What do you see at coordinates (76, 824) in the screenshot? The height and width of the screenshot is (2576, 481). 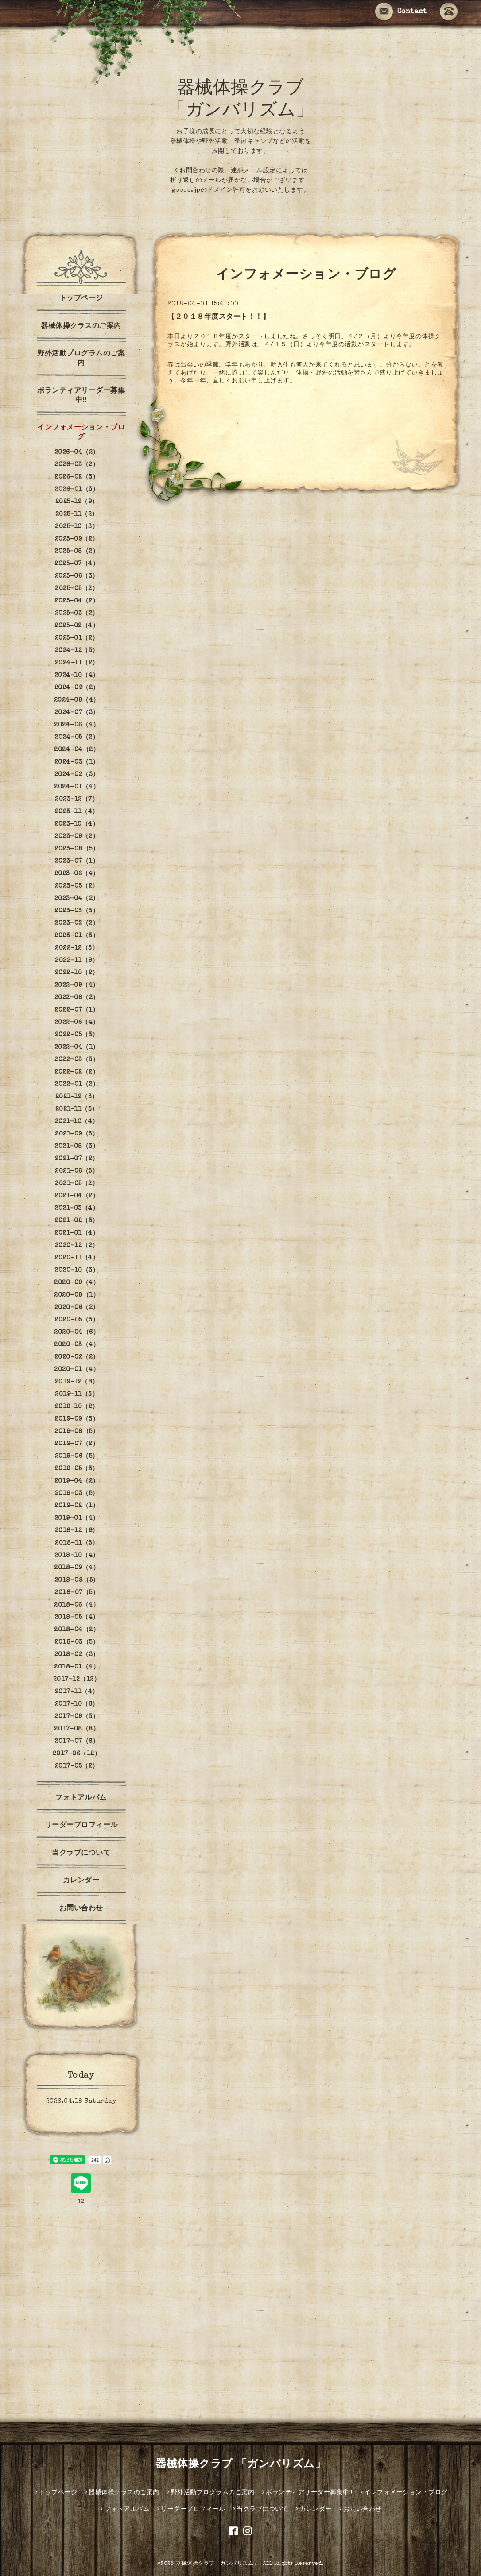 I see `2023-10（4）` at bounding box center [76, 824].